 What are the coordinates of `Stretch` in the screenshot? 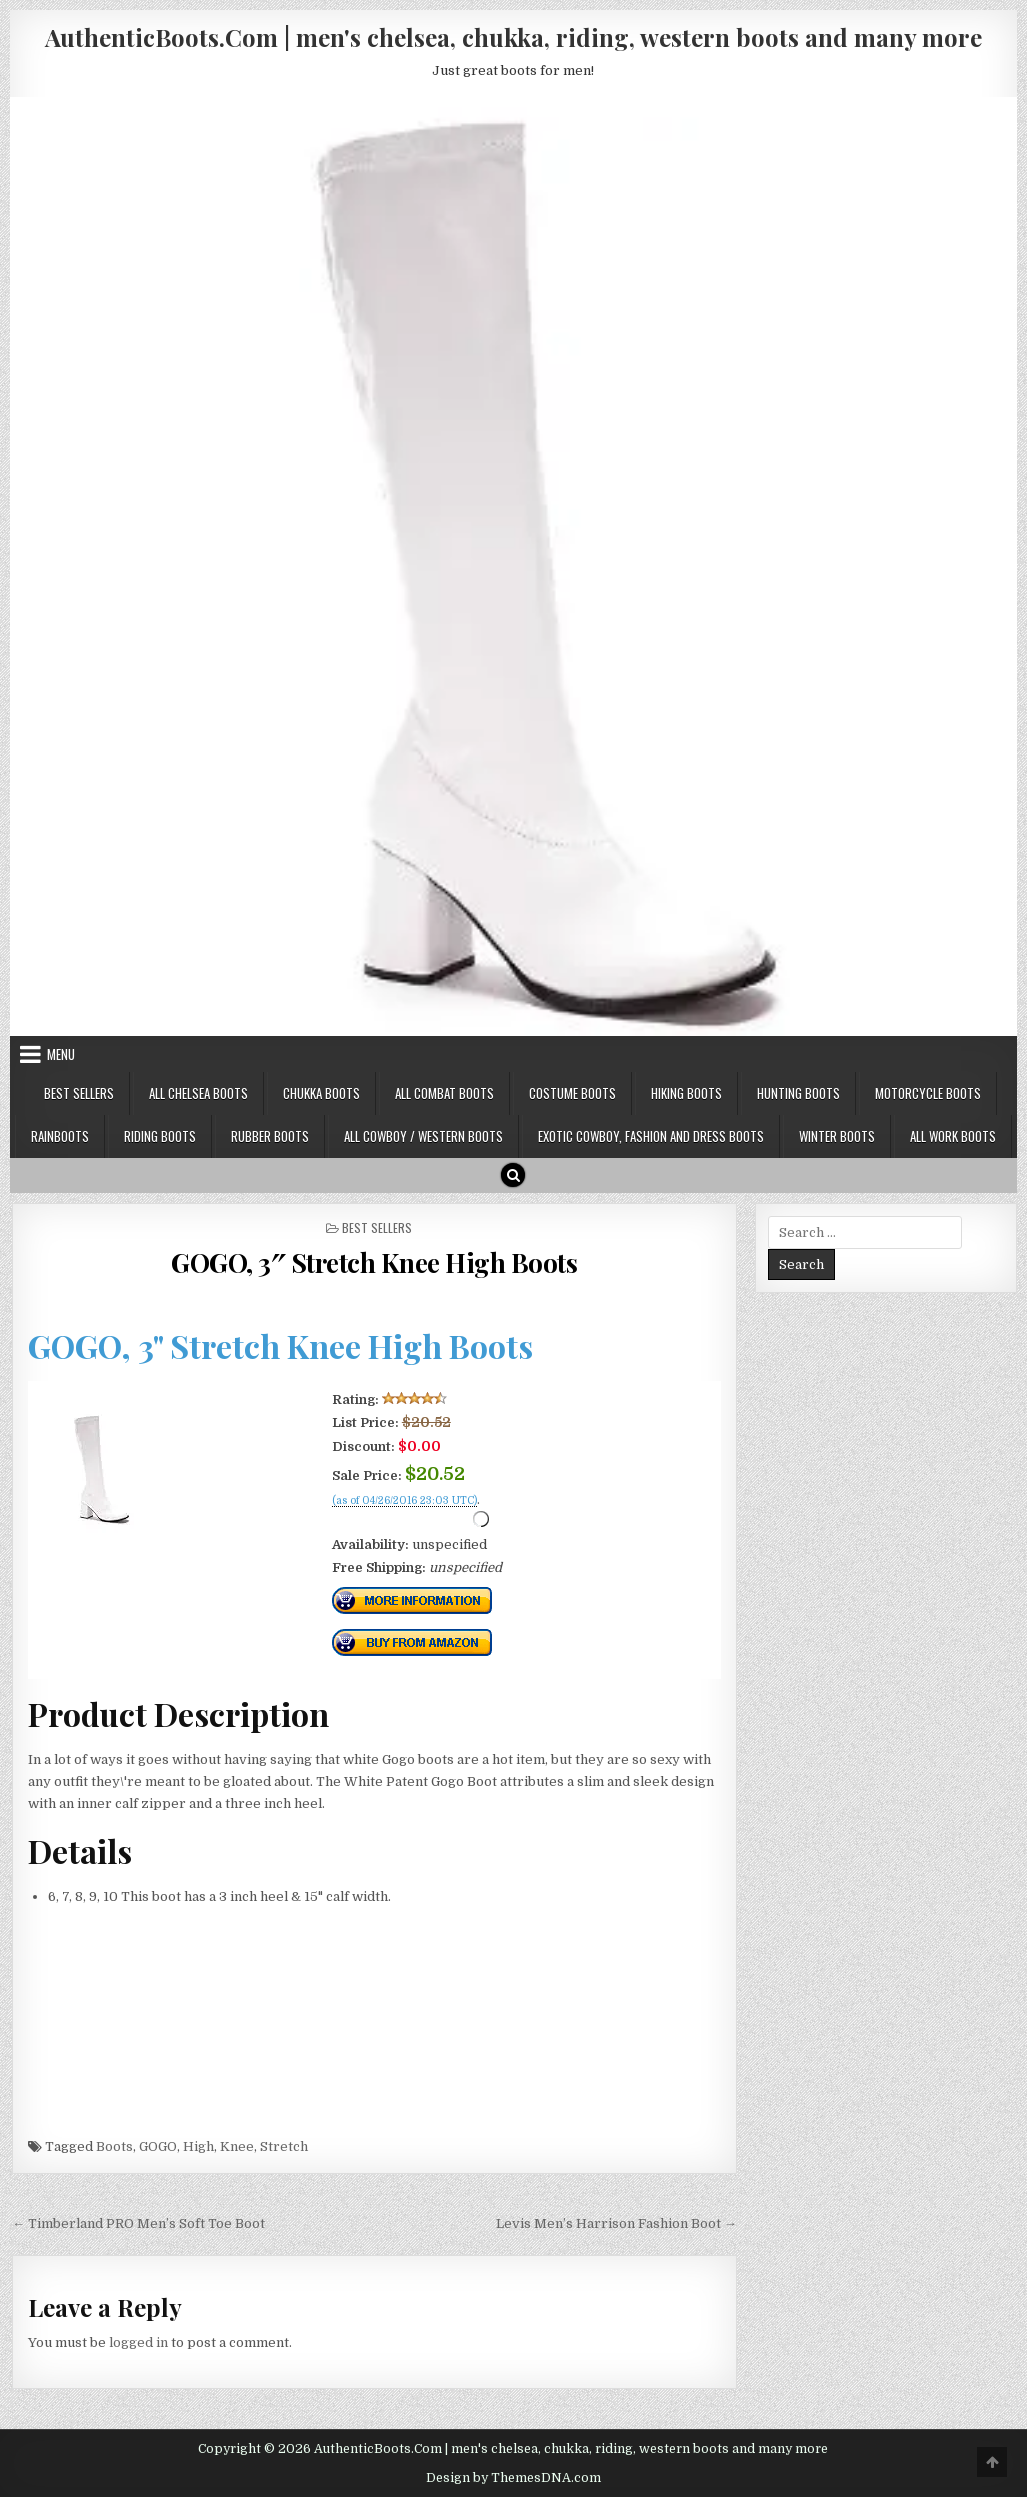 It's located at (284, 2146).